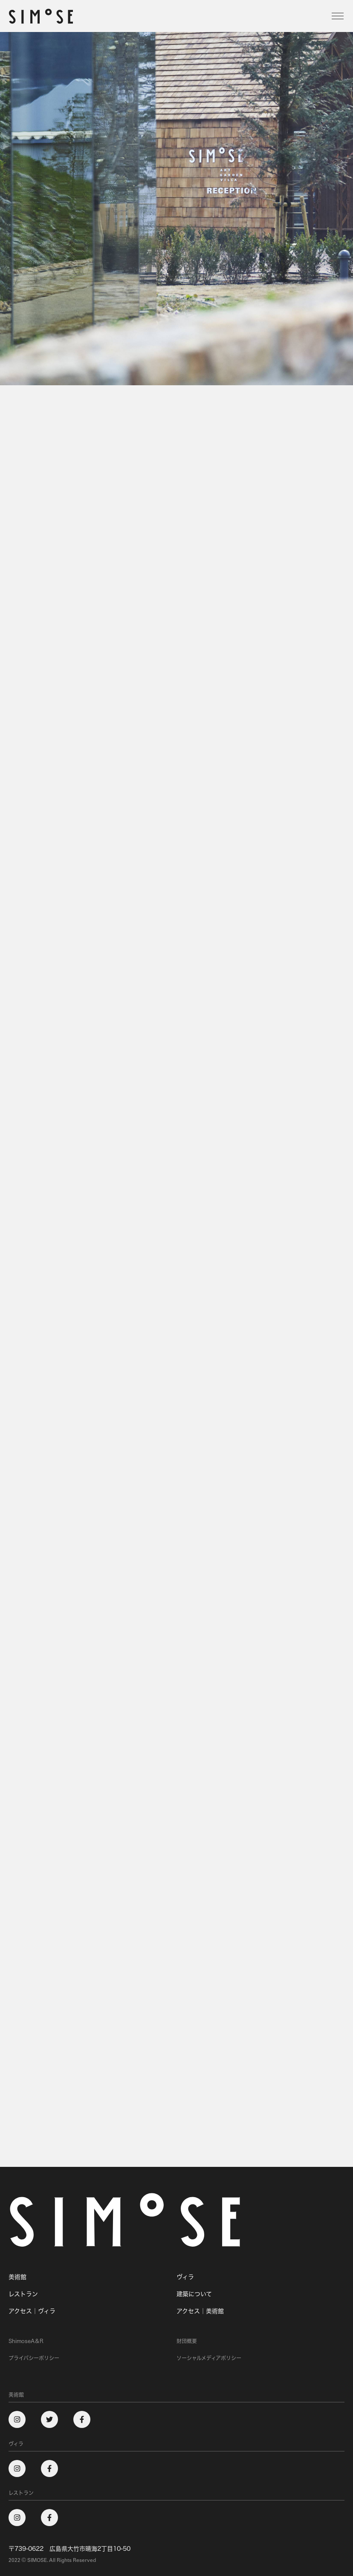  I want to click on ShimoseA＆R, so click(26, 2341).